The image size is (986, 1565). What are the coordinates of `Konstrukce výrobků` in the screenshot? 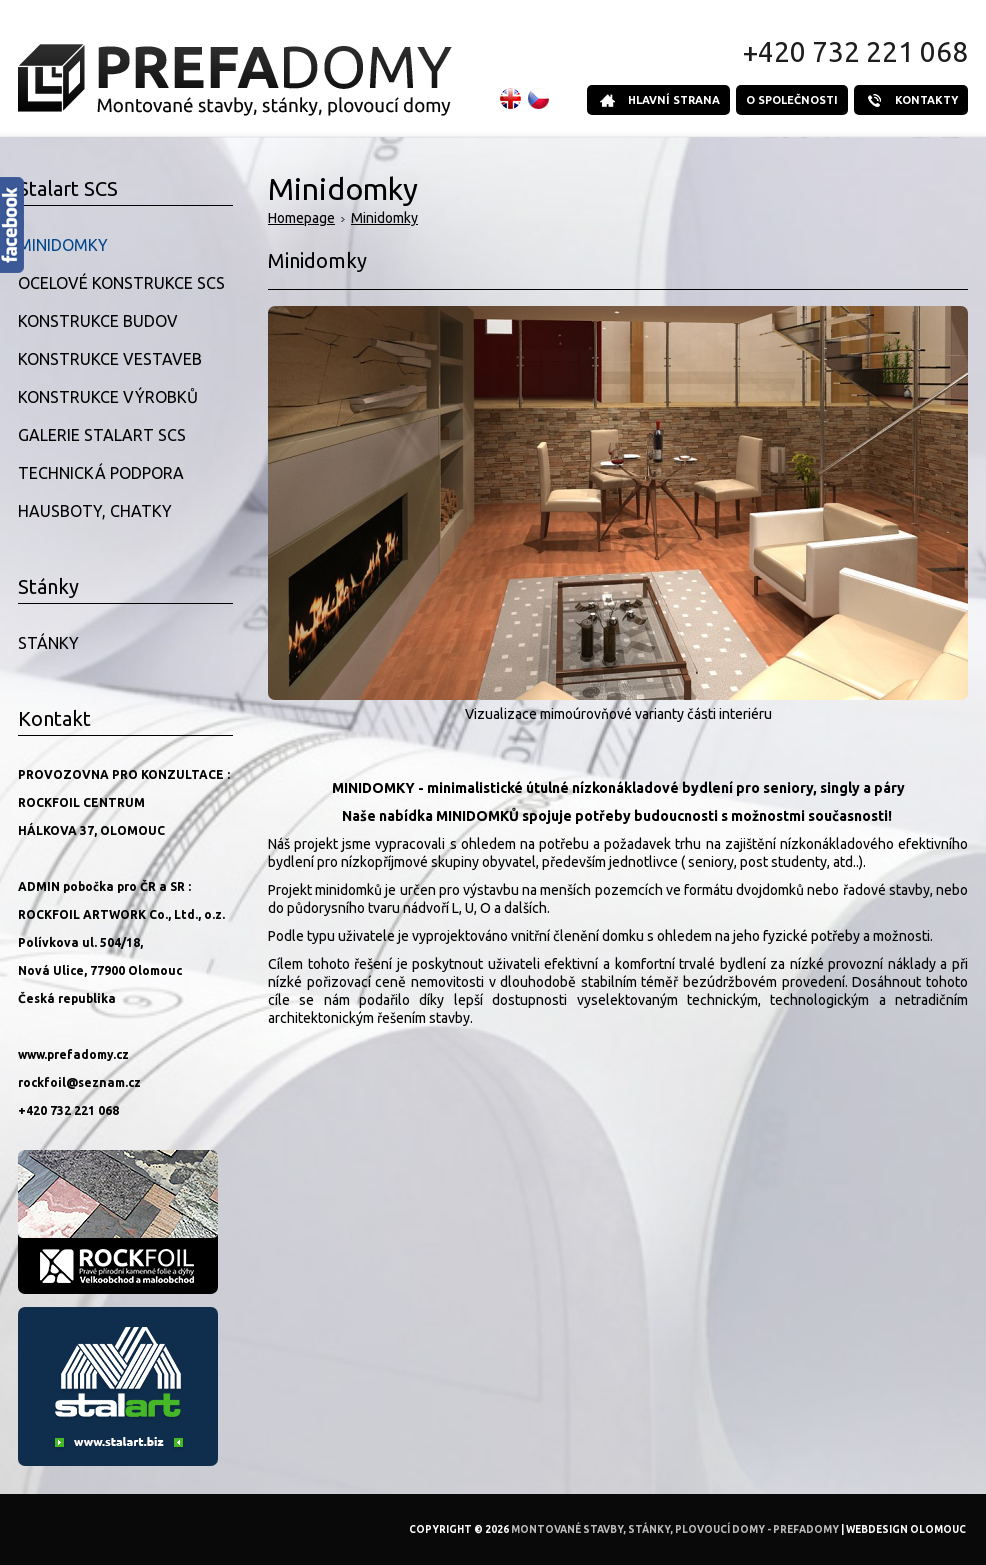 It's located at (108, 397).